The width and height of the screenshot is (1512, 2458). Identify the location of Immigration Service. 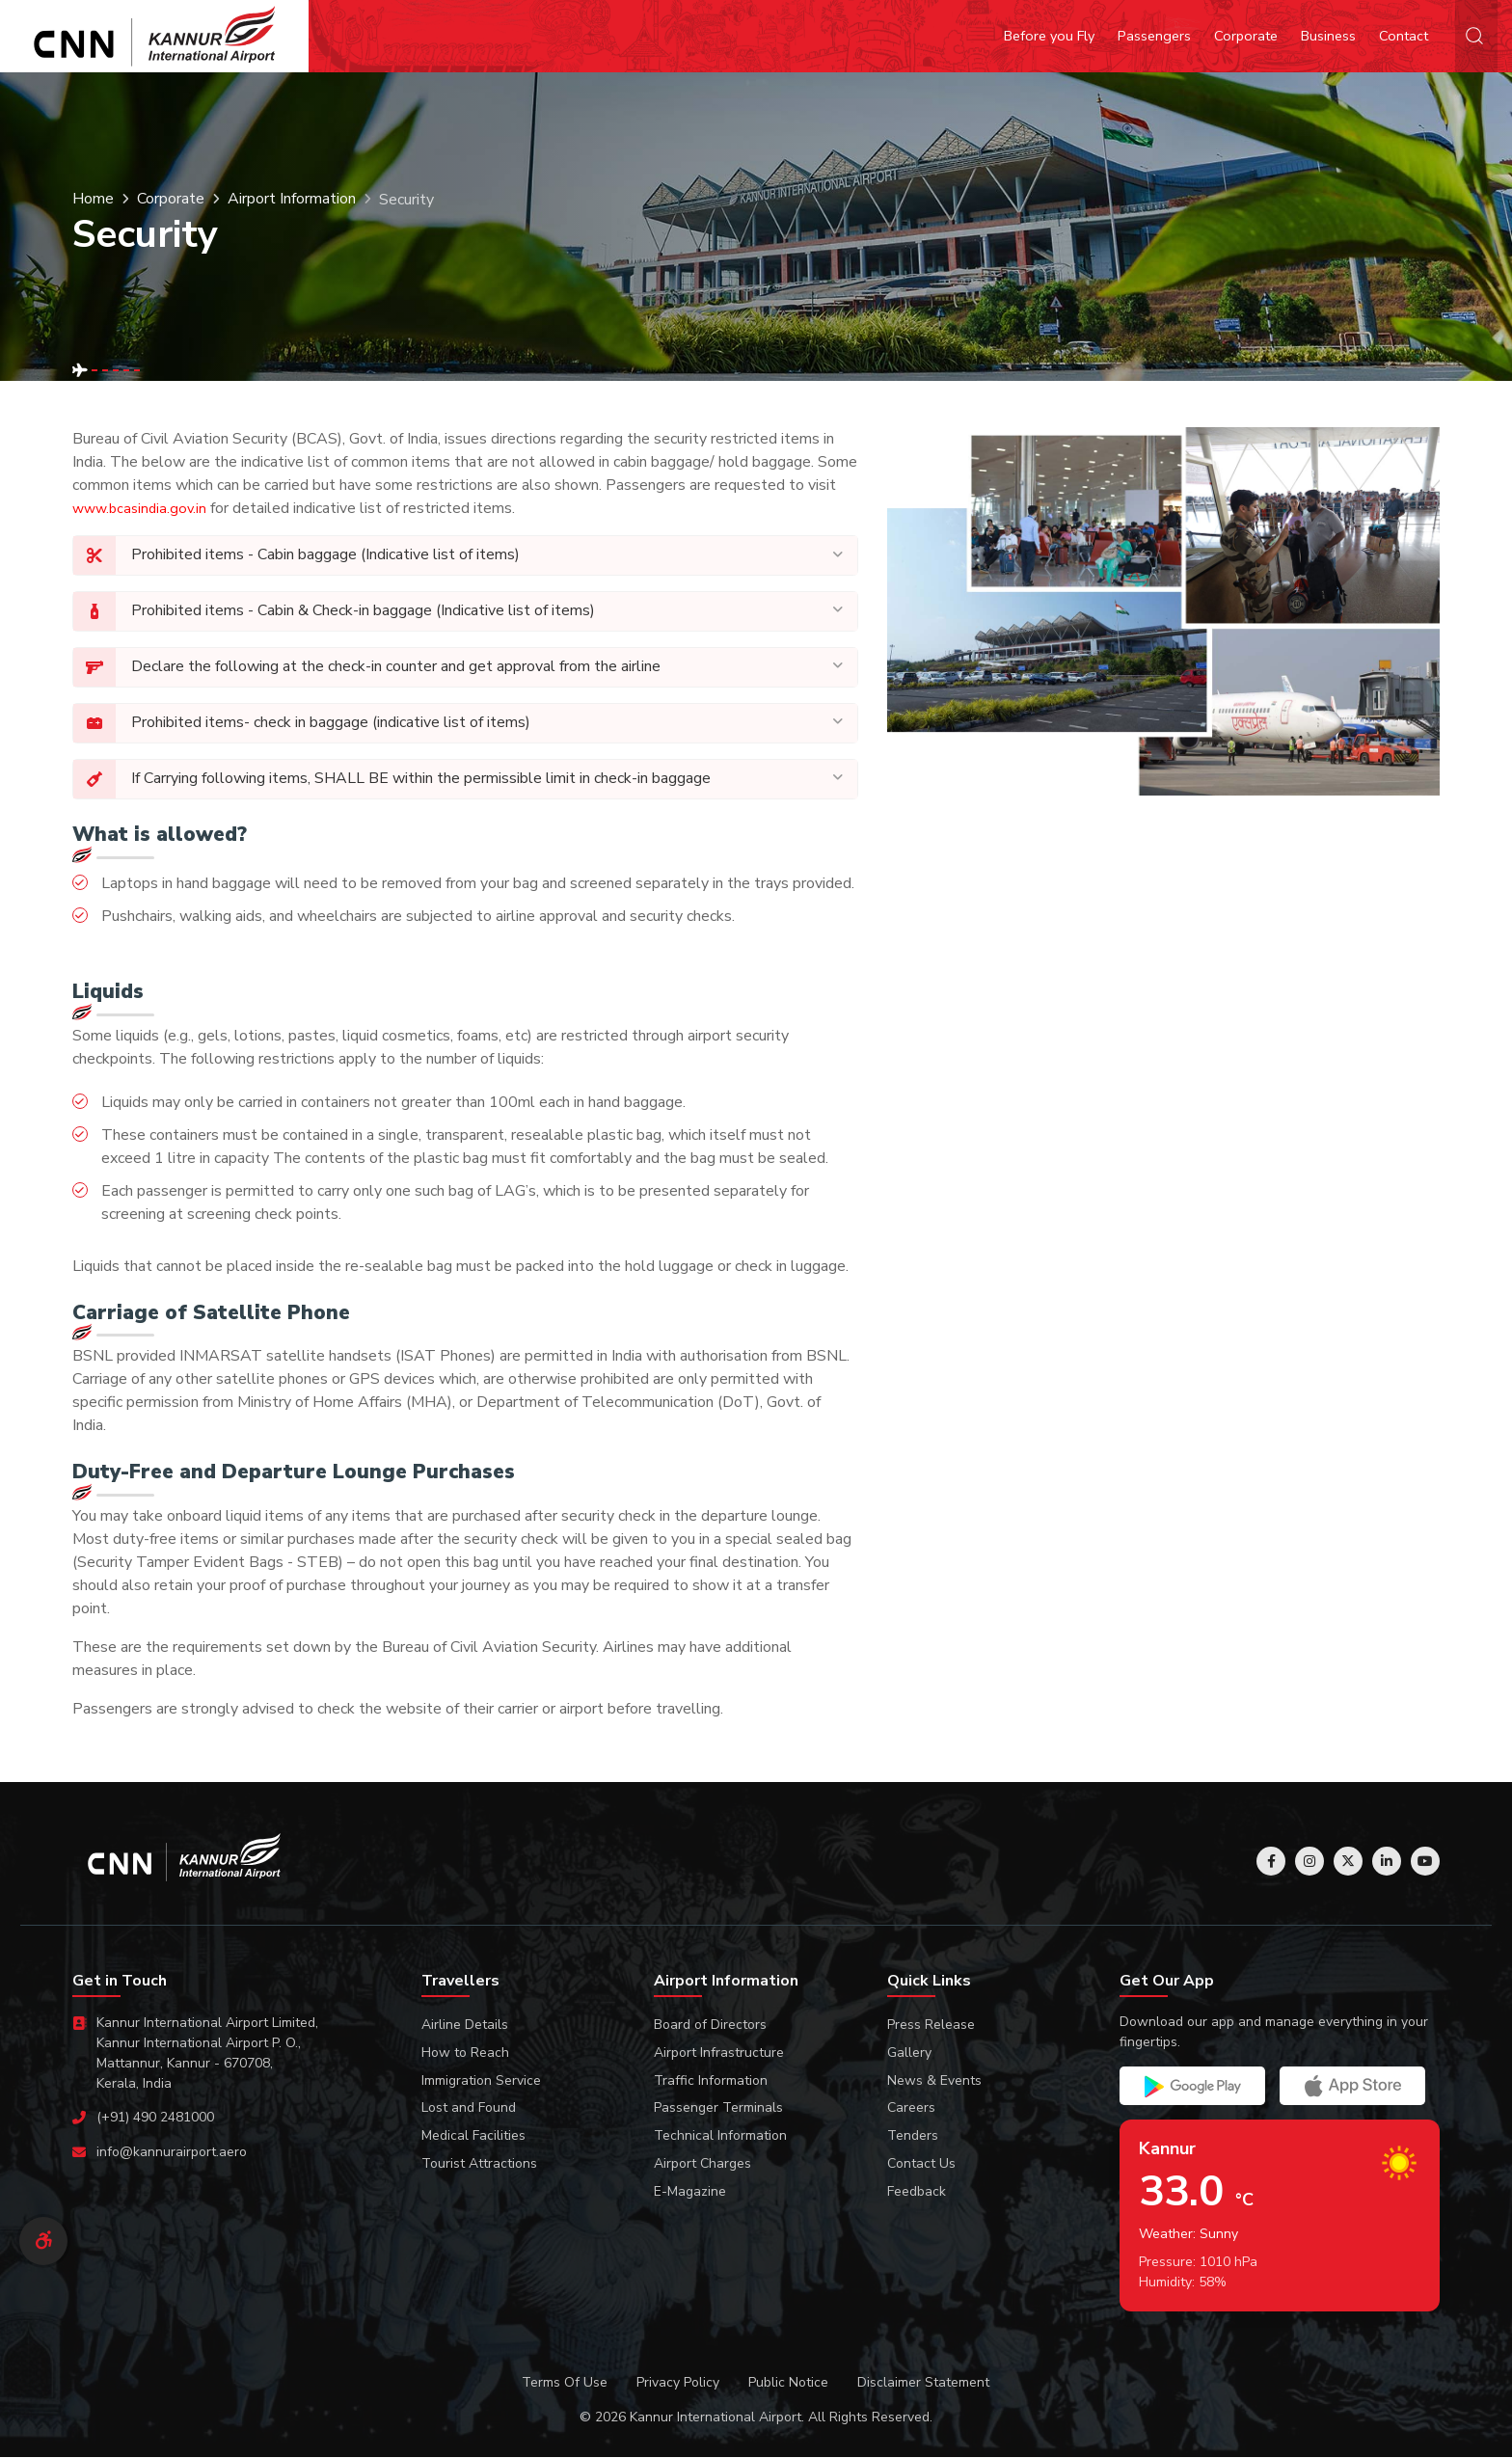
(481, 2081).